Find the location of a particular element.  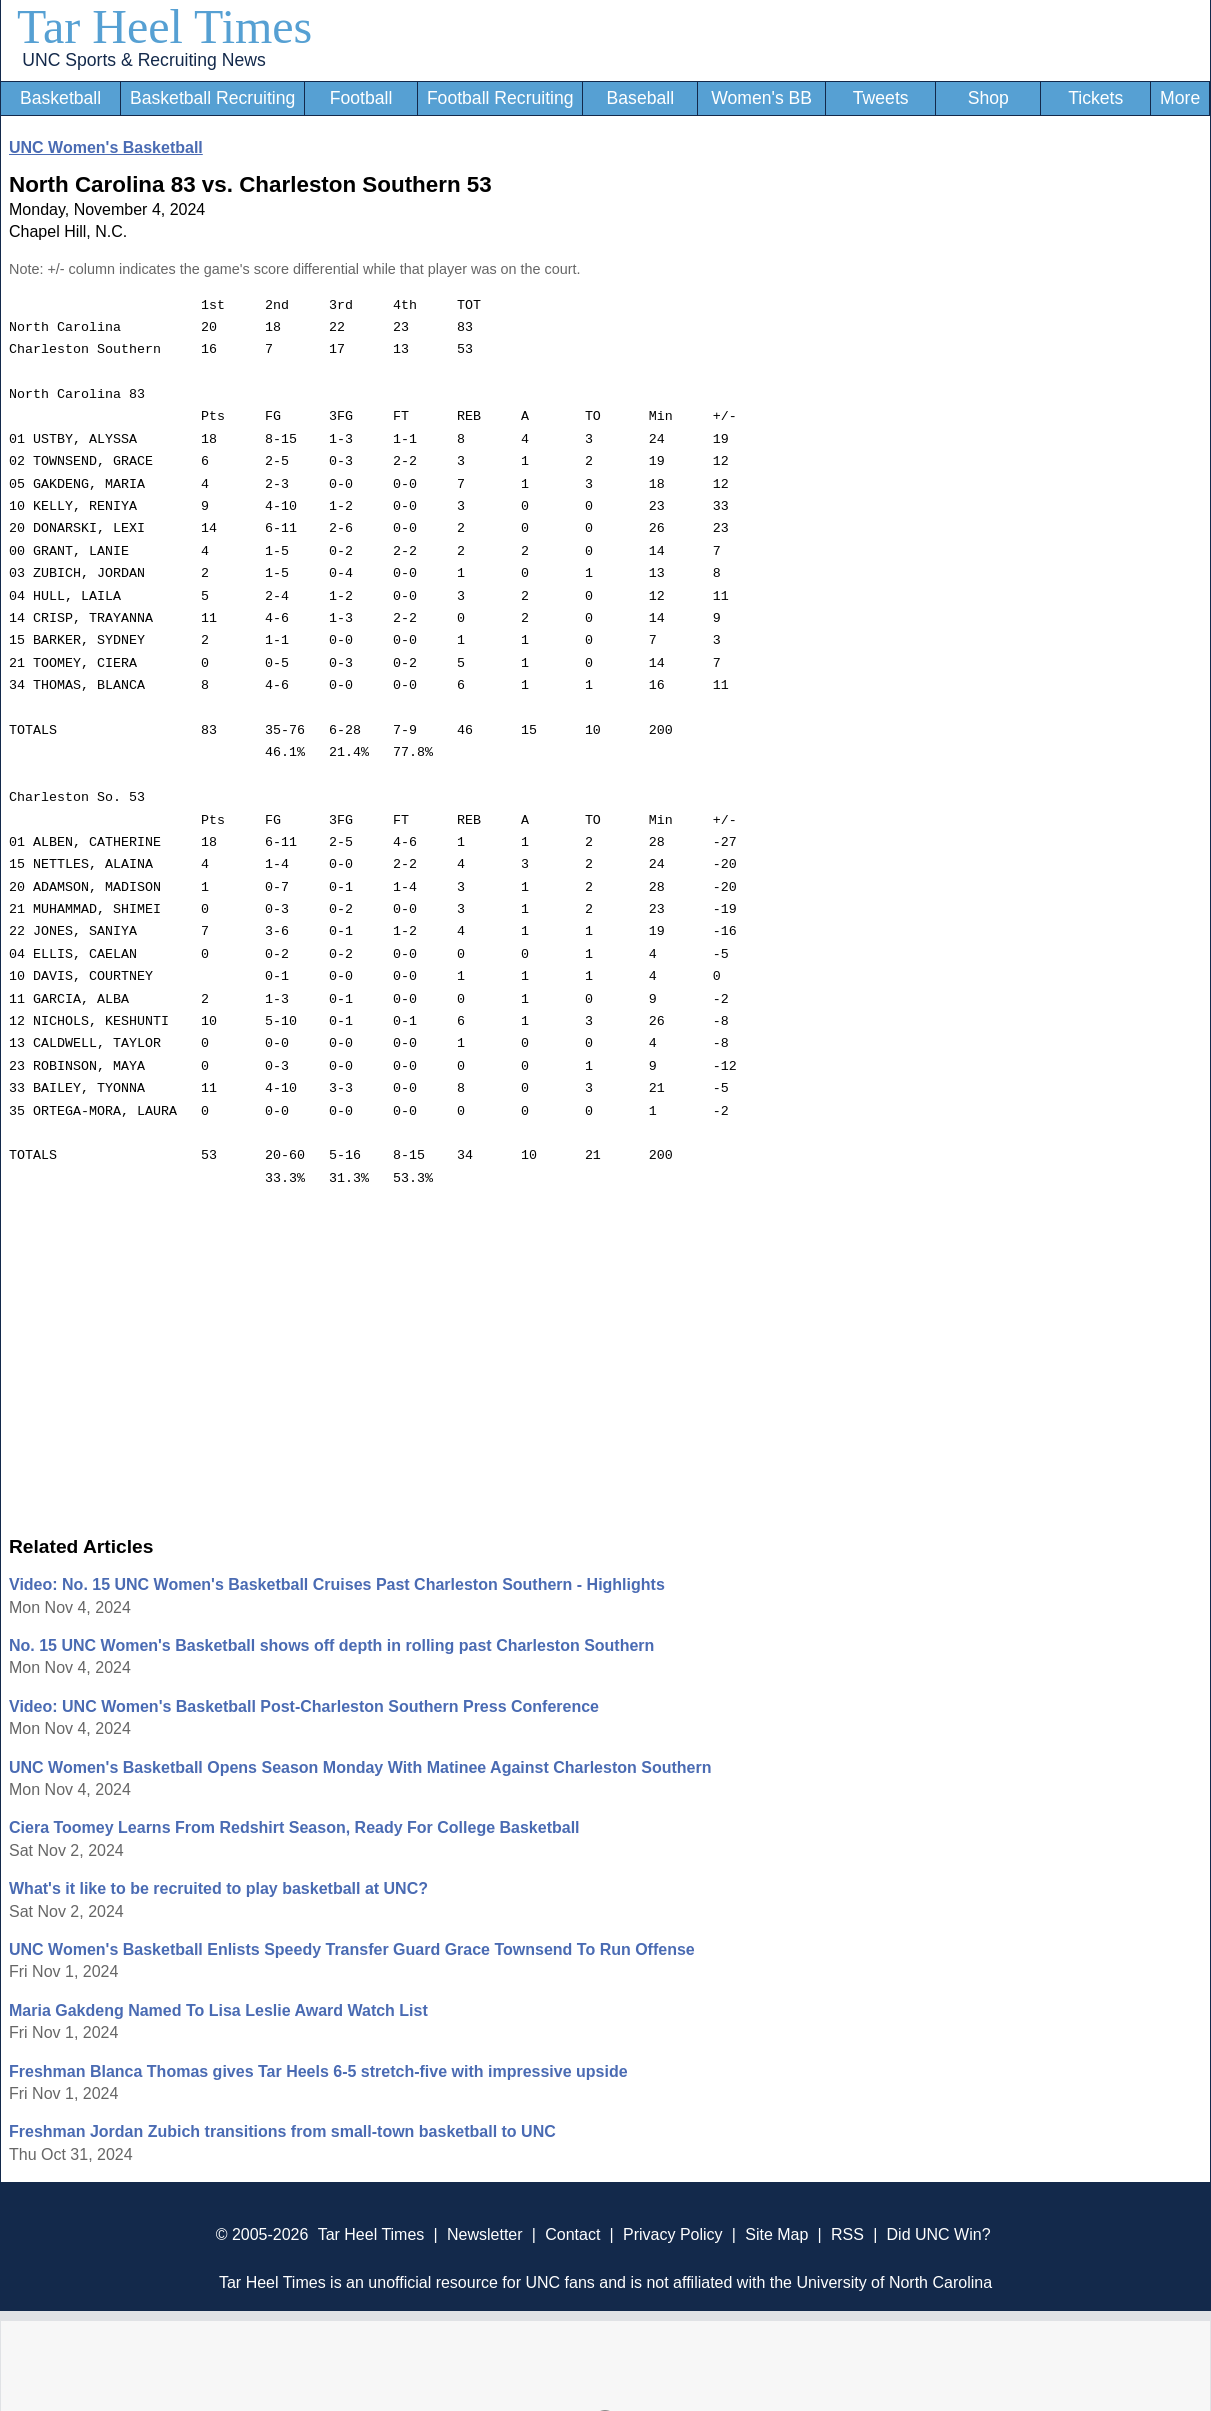

Tickets is located at coordinates (1095, 98).